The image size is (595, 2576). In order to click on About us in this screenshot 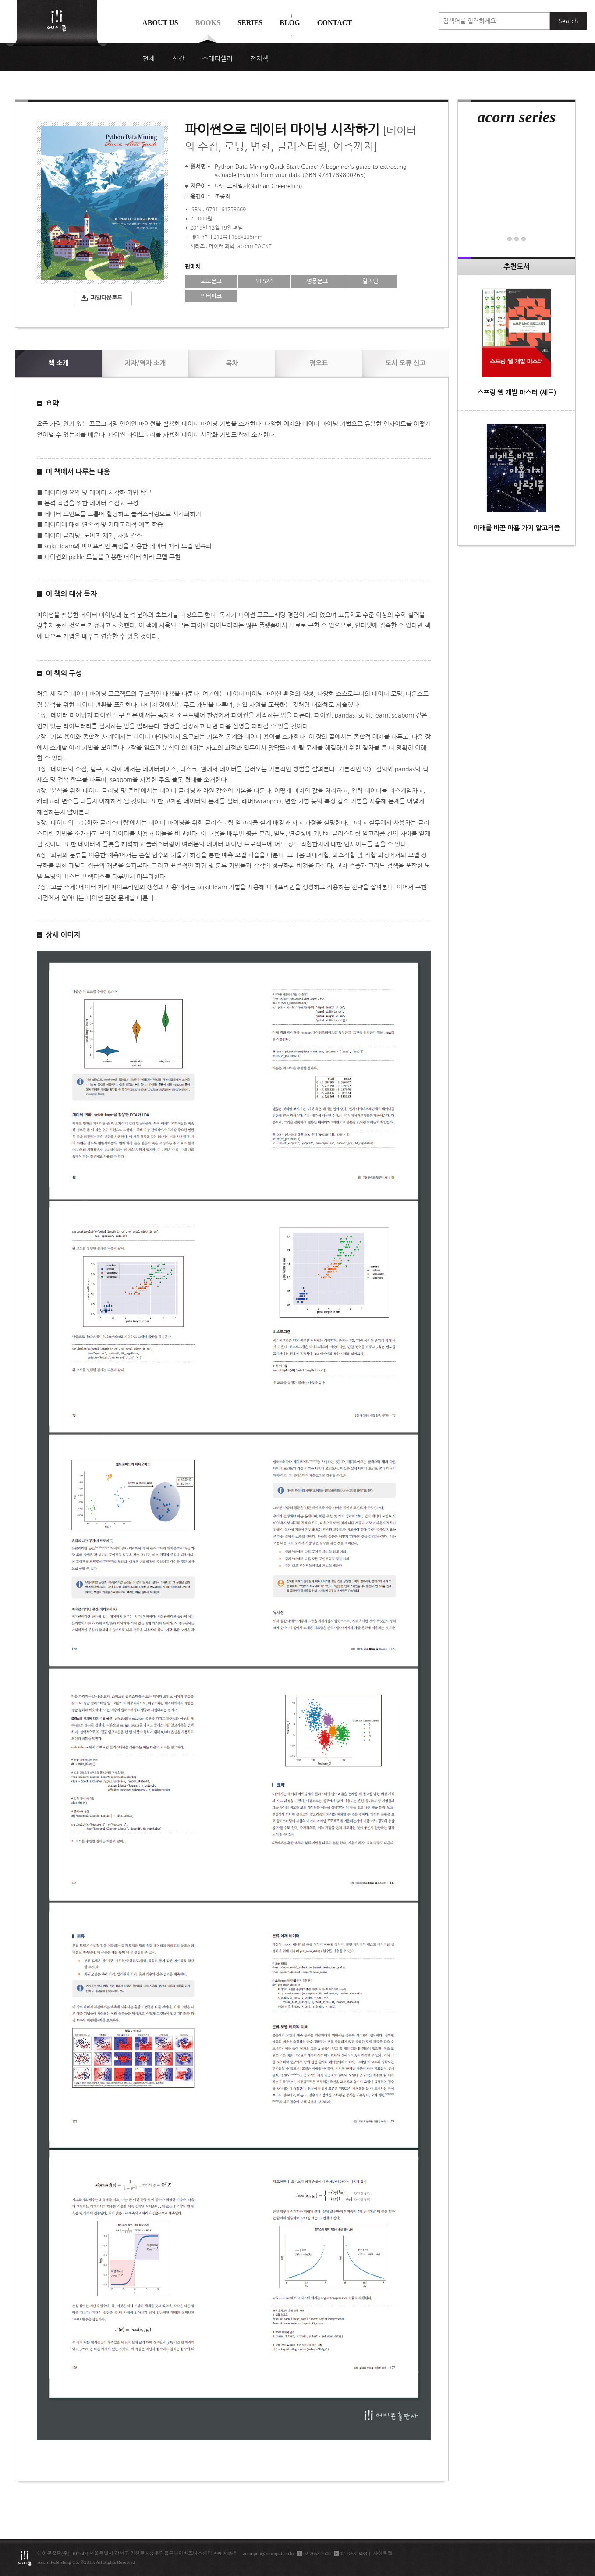, I will do `click(160, 22)`.